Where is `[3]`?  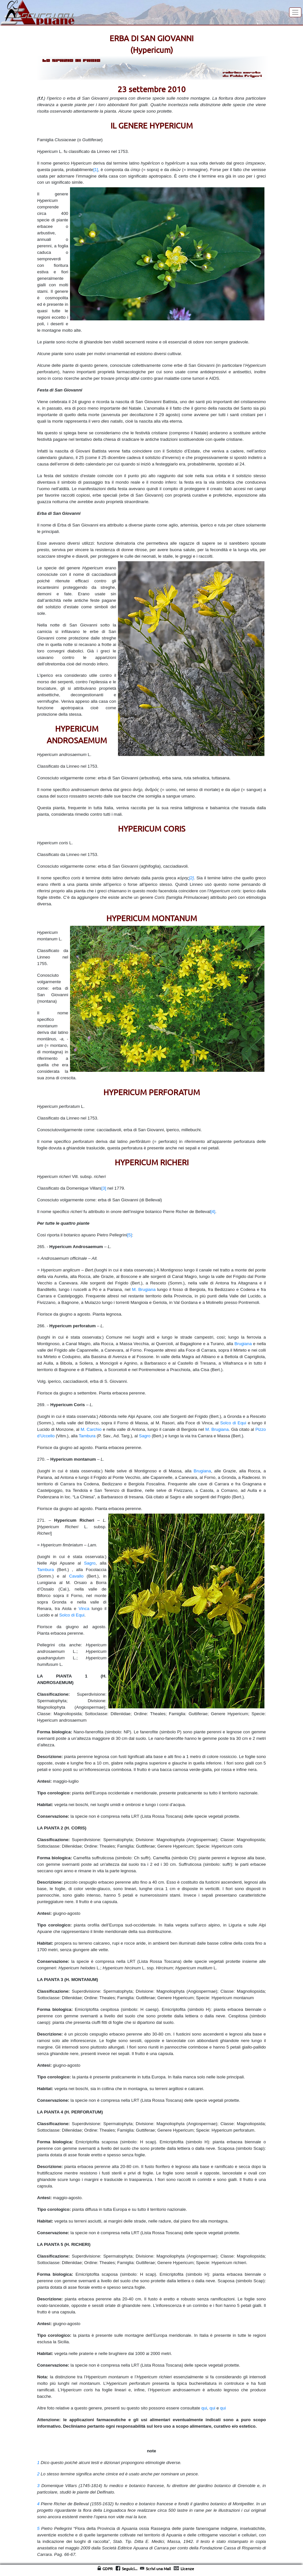
[3] is located at coordinates (103, 1188).